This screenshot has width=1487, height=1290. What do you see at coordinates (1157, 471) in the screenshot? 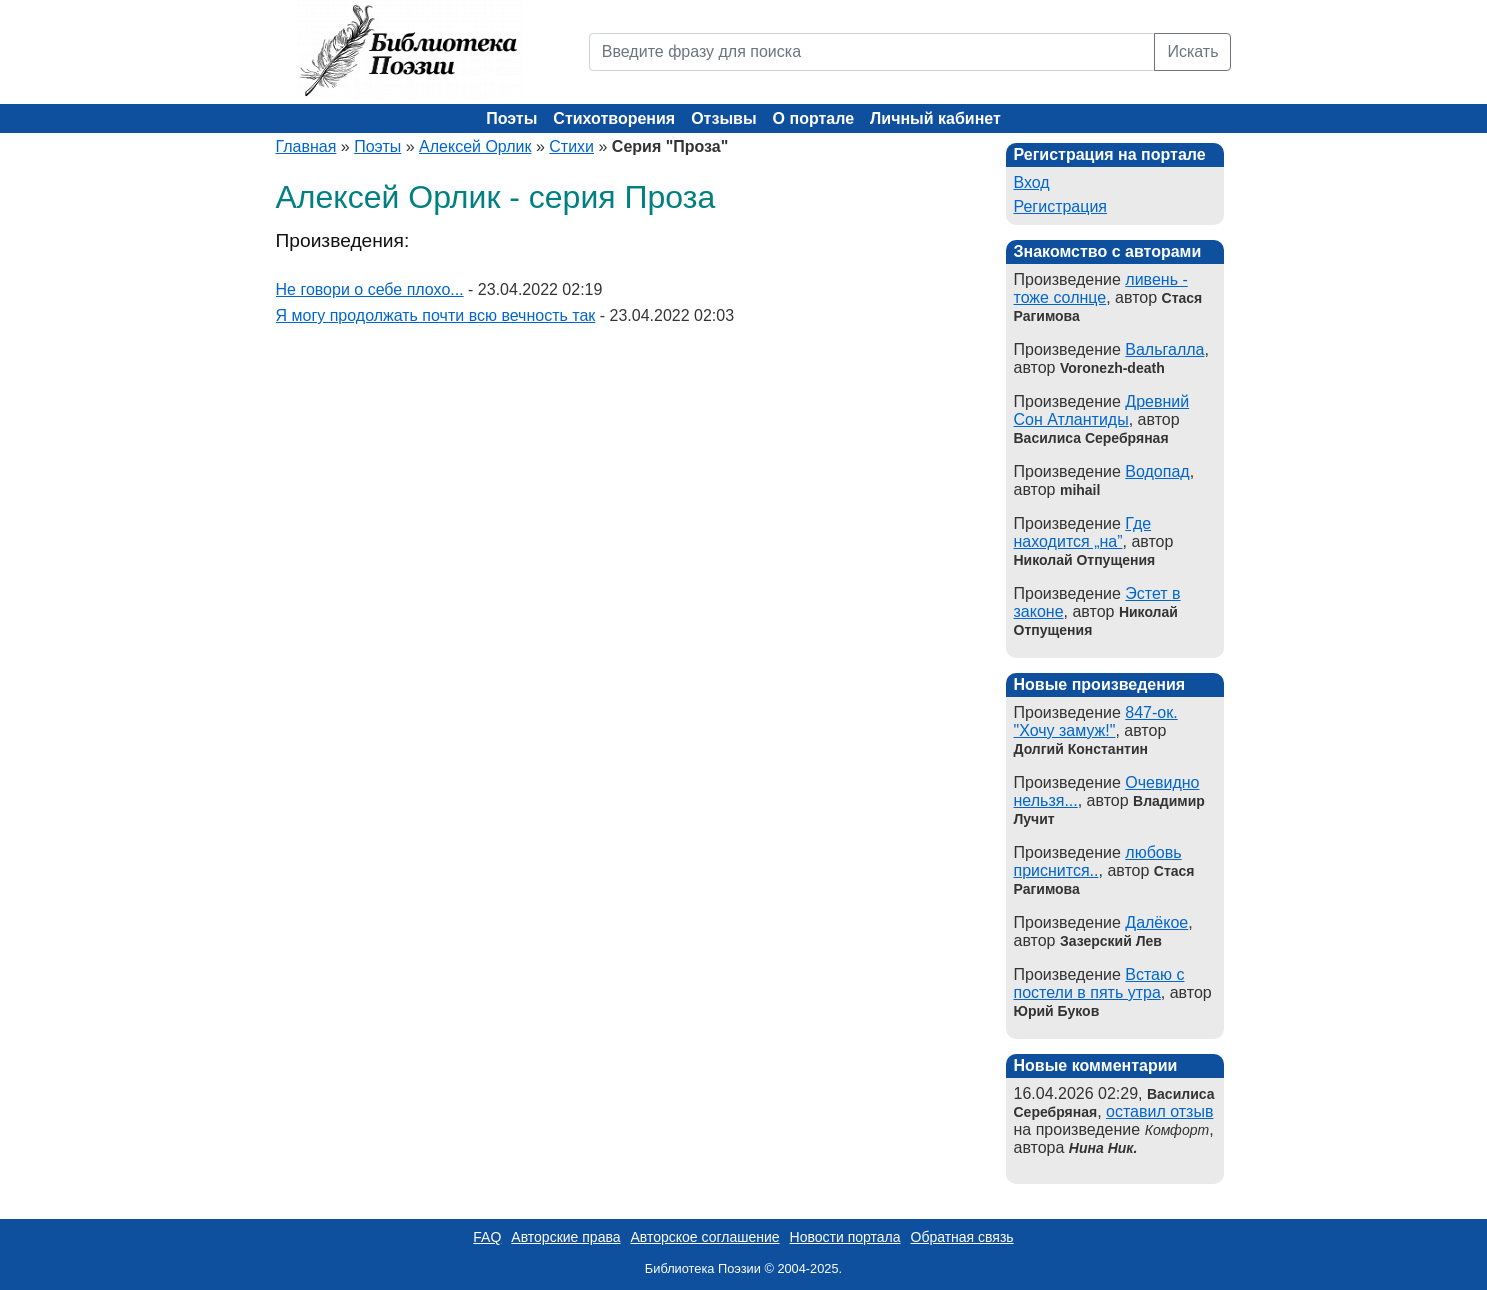
I see `Водопад` at bounding box center [1157, 471].